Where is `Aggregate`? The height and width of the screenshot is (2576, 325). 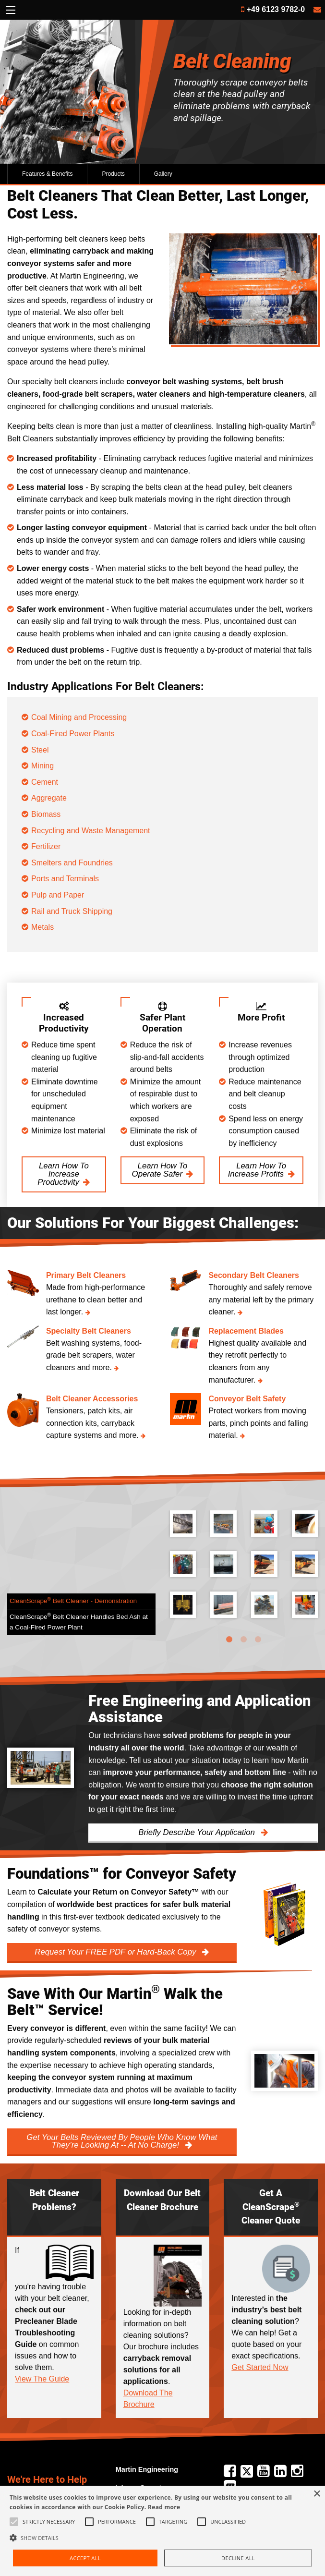
Aggregate is located at coordinates (49, 798).